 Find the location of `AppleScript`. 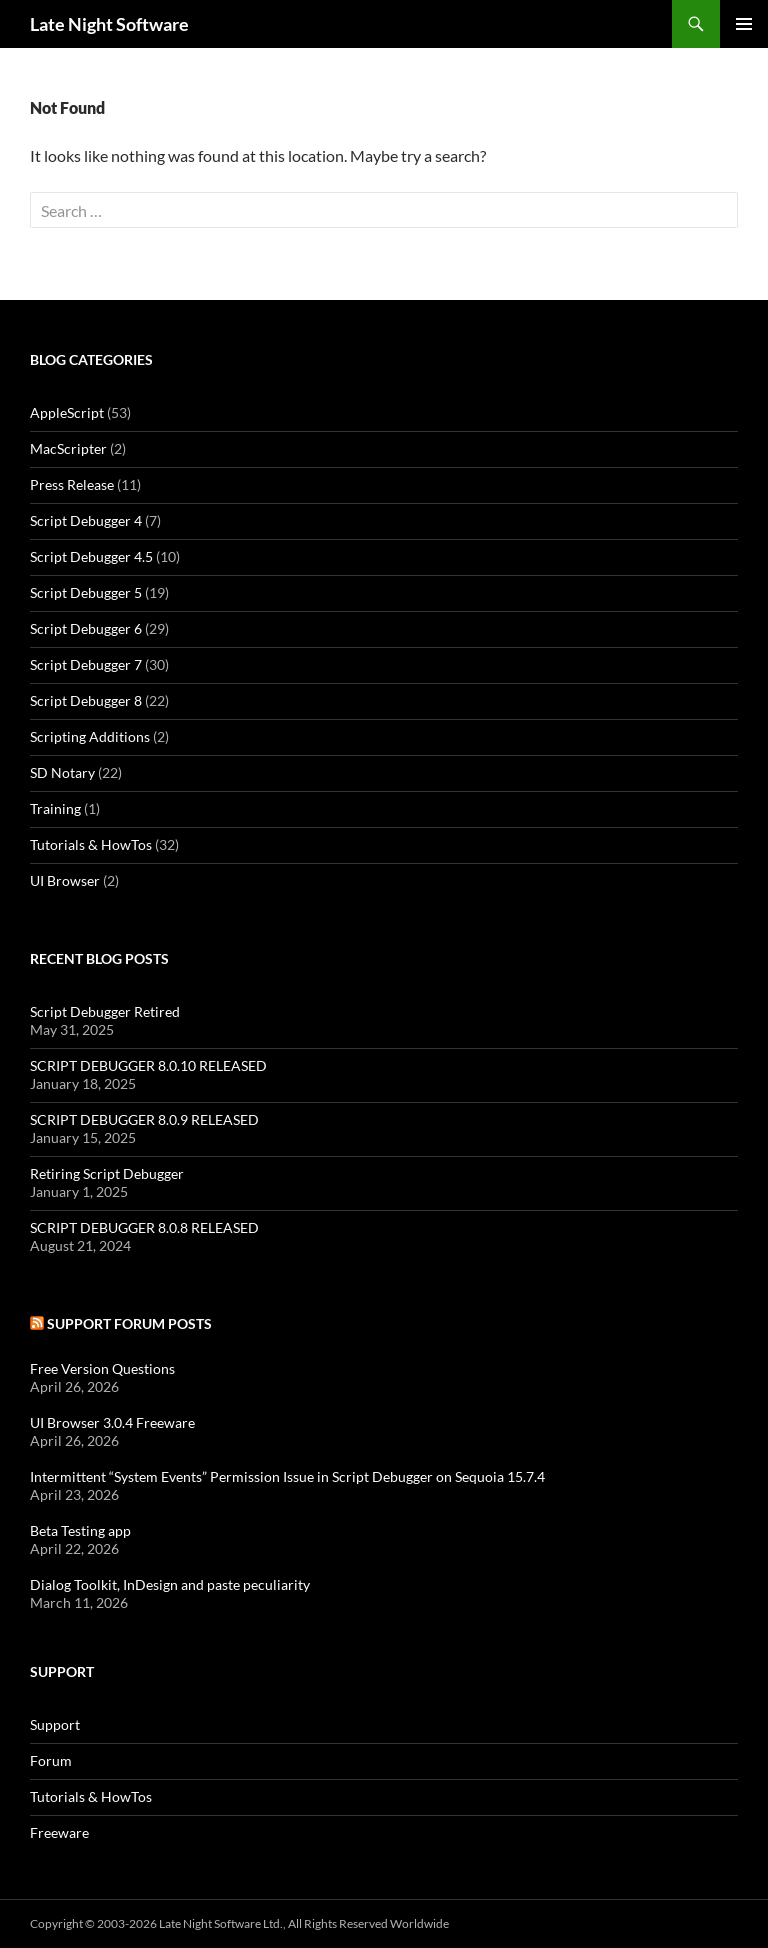

AppleScript is located at coordinates (67, 412).